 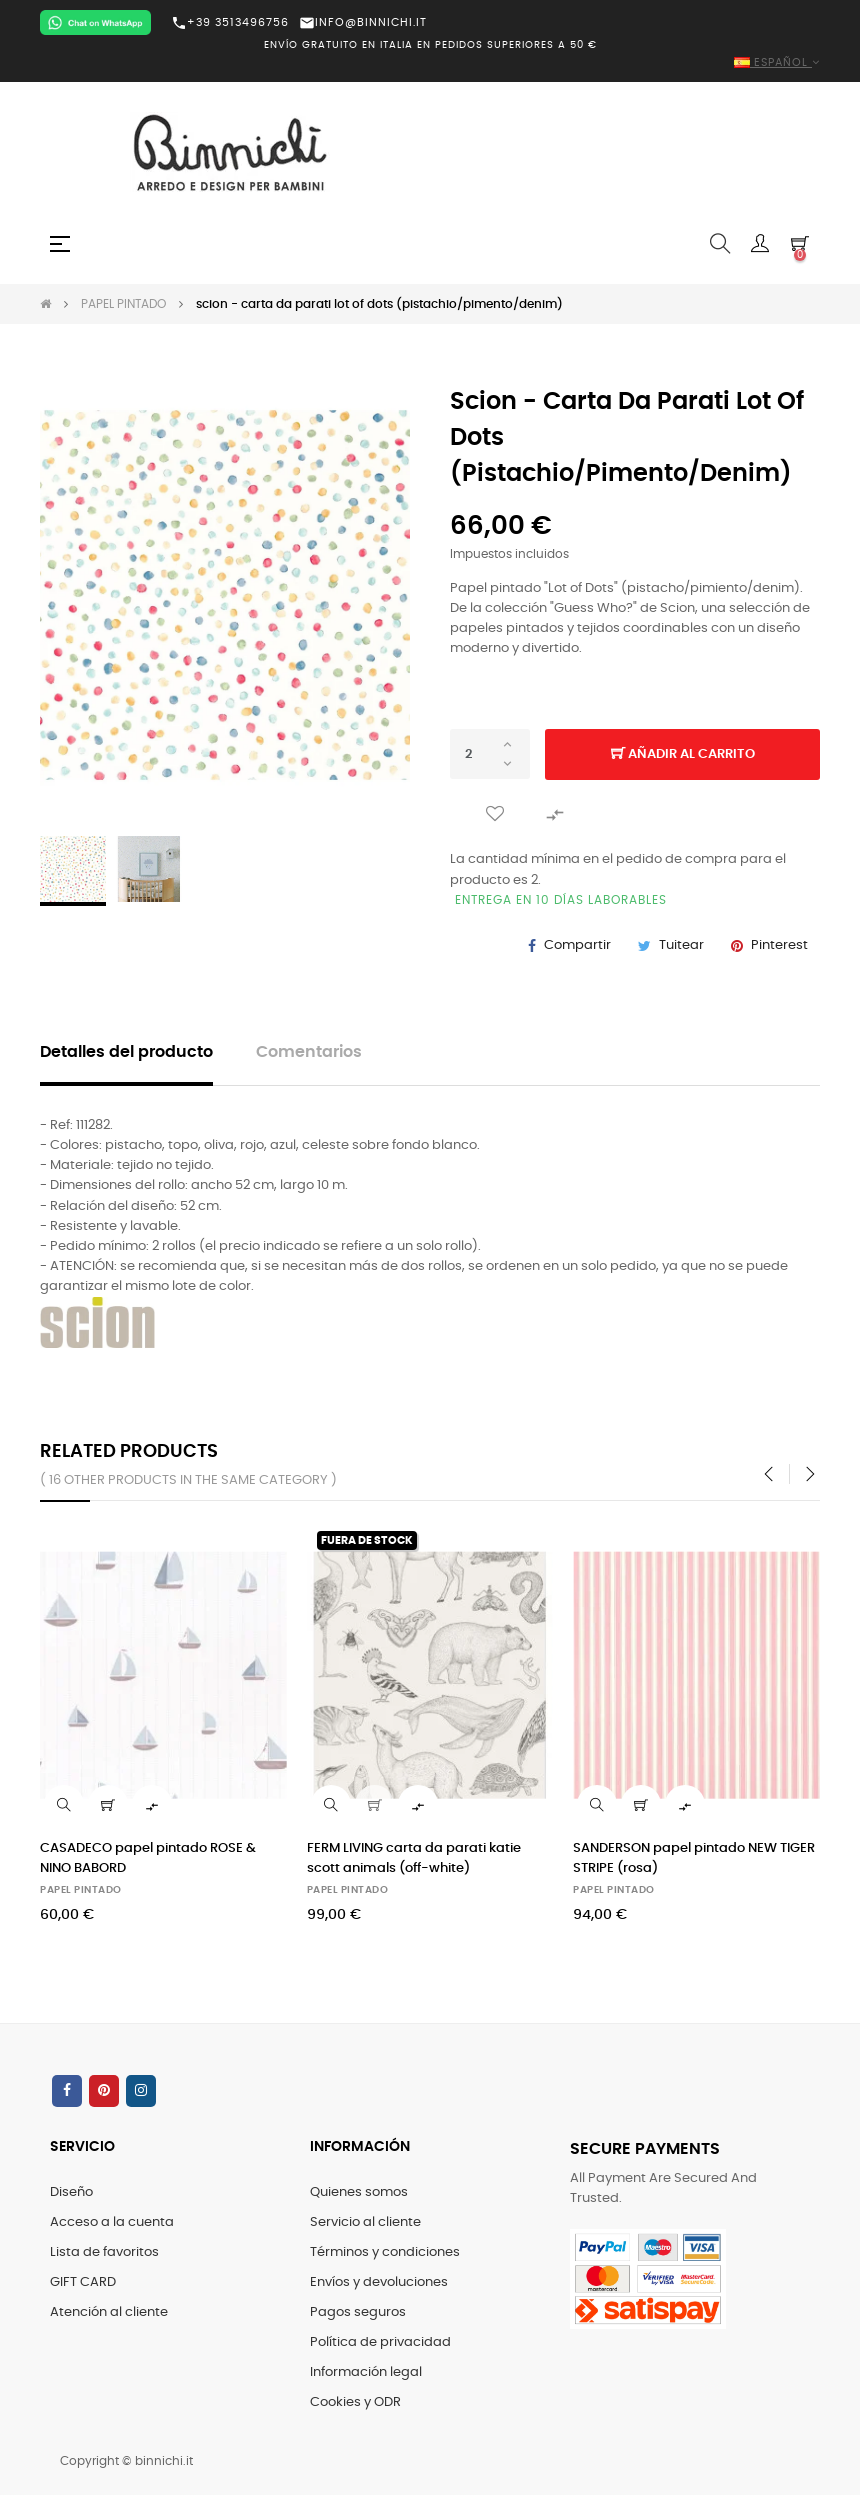 I want to click on [Cantidad], so click(x=490, y=754).